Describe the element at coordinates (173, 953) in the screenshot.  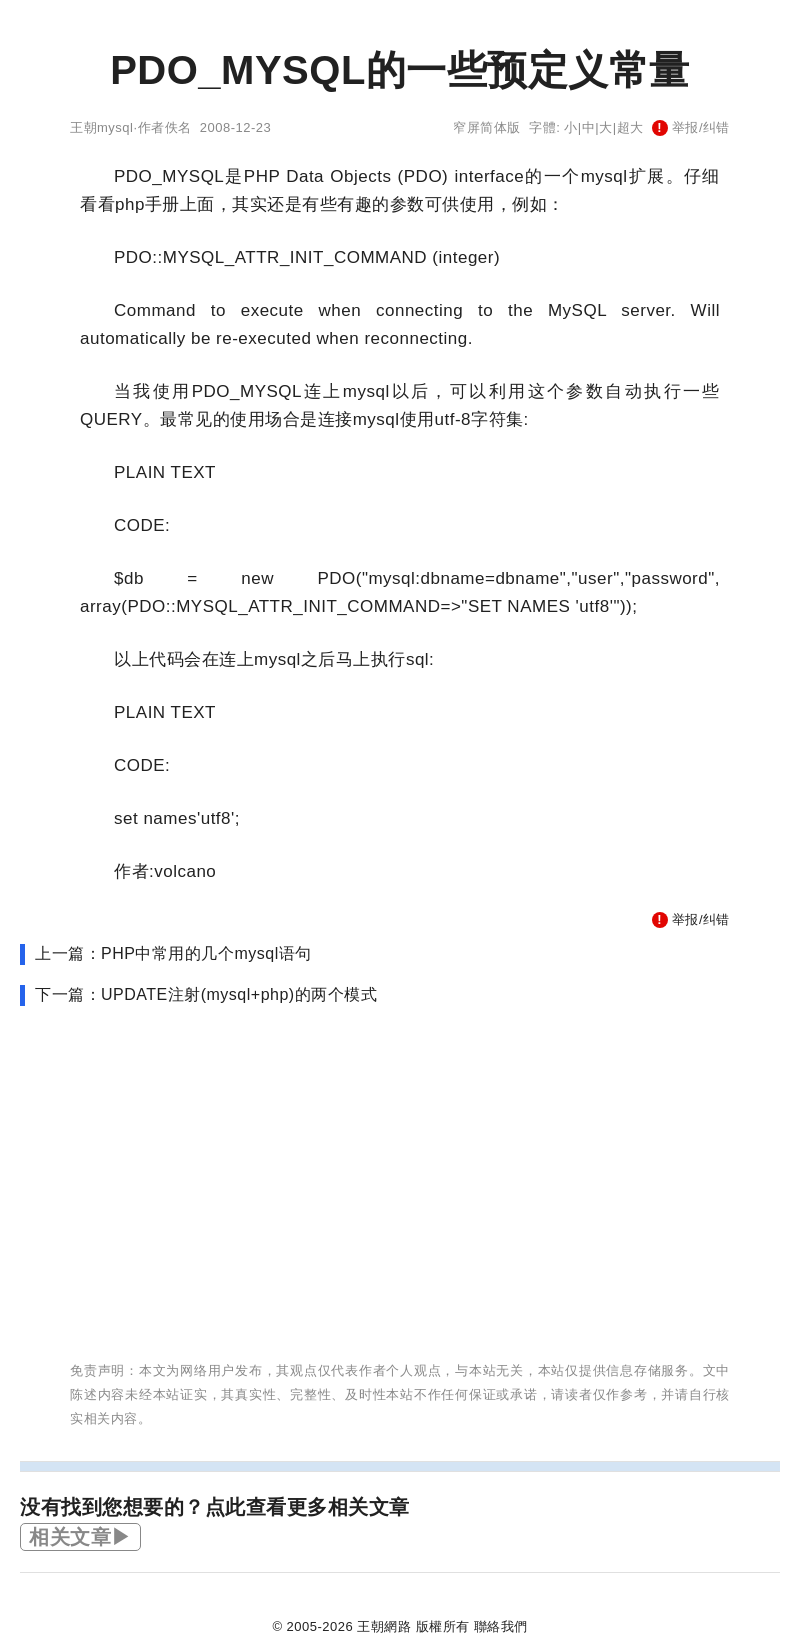
I see `上一篇：PHP中常用的几个mysql语句` at that location.